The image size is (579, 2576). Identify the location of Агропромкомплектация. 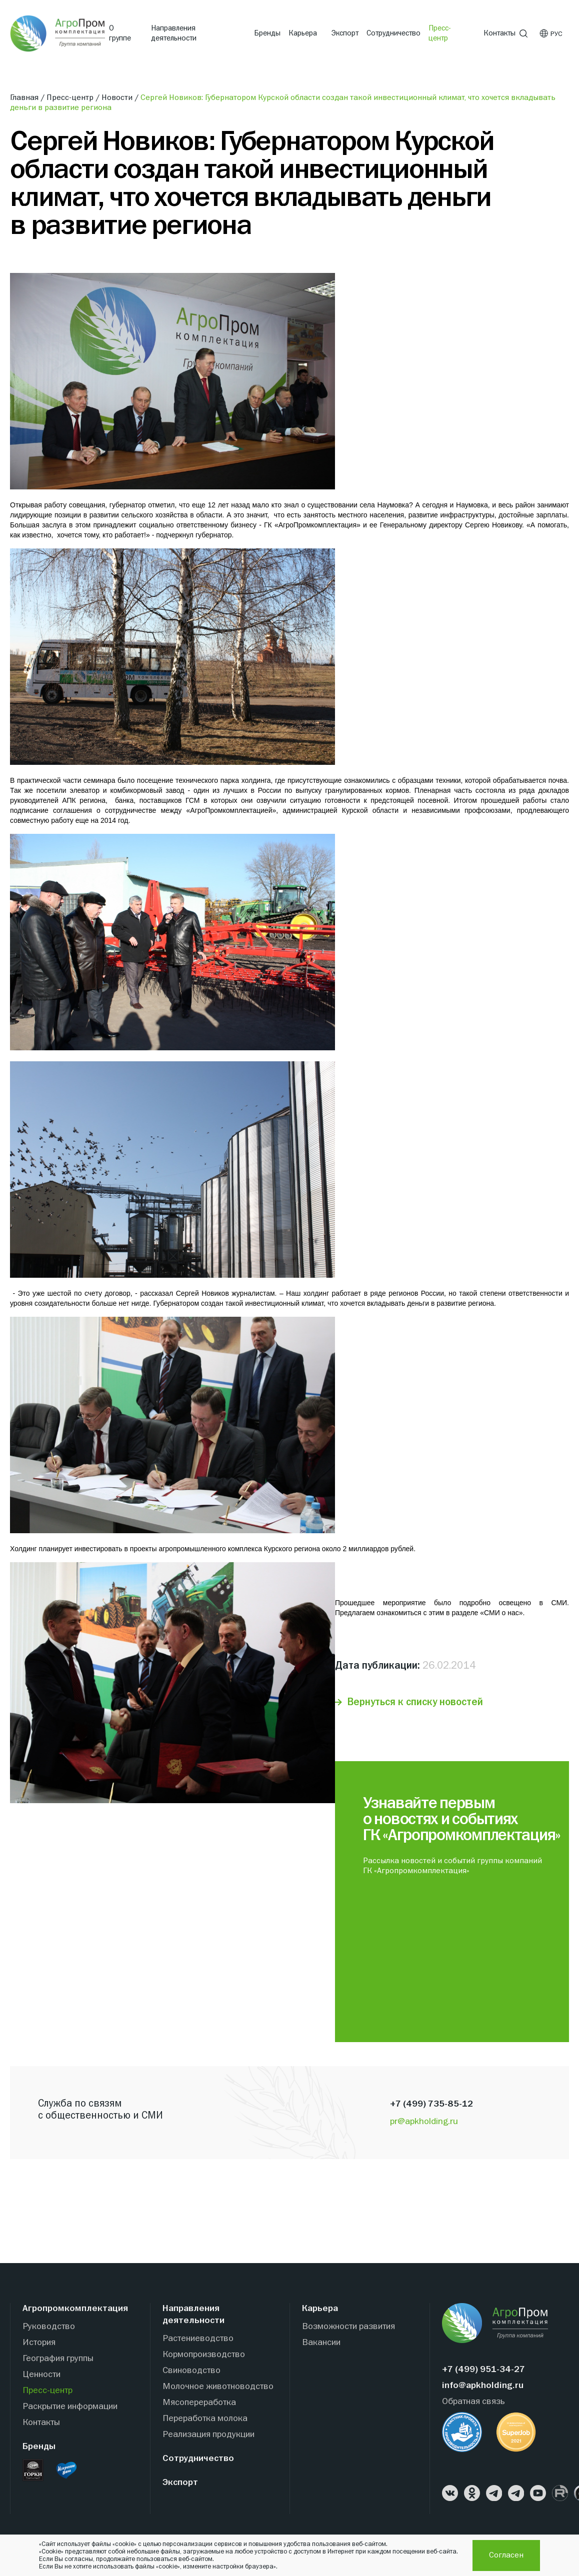
(75, 2309).